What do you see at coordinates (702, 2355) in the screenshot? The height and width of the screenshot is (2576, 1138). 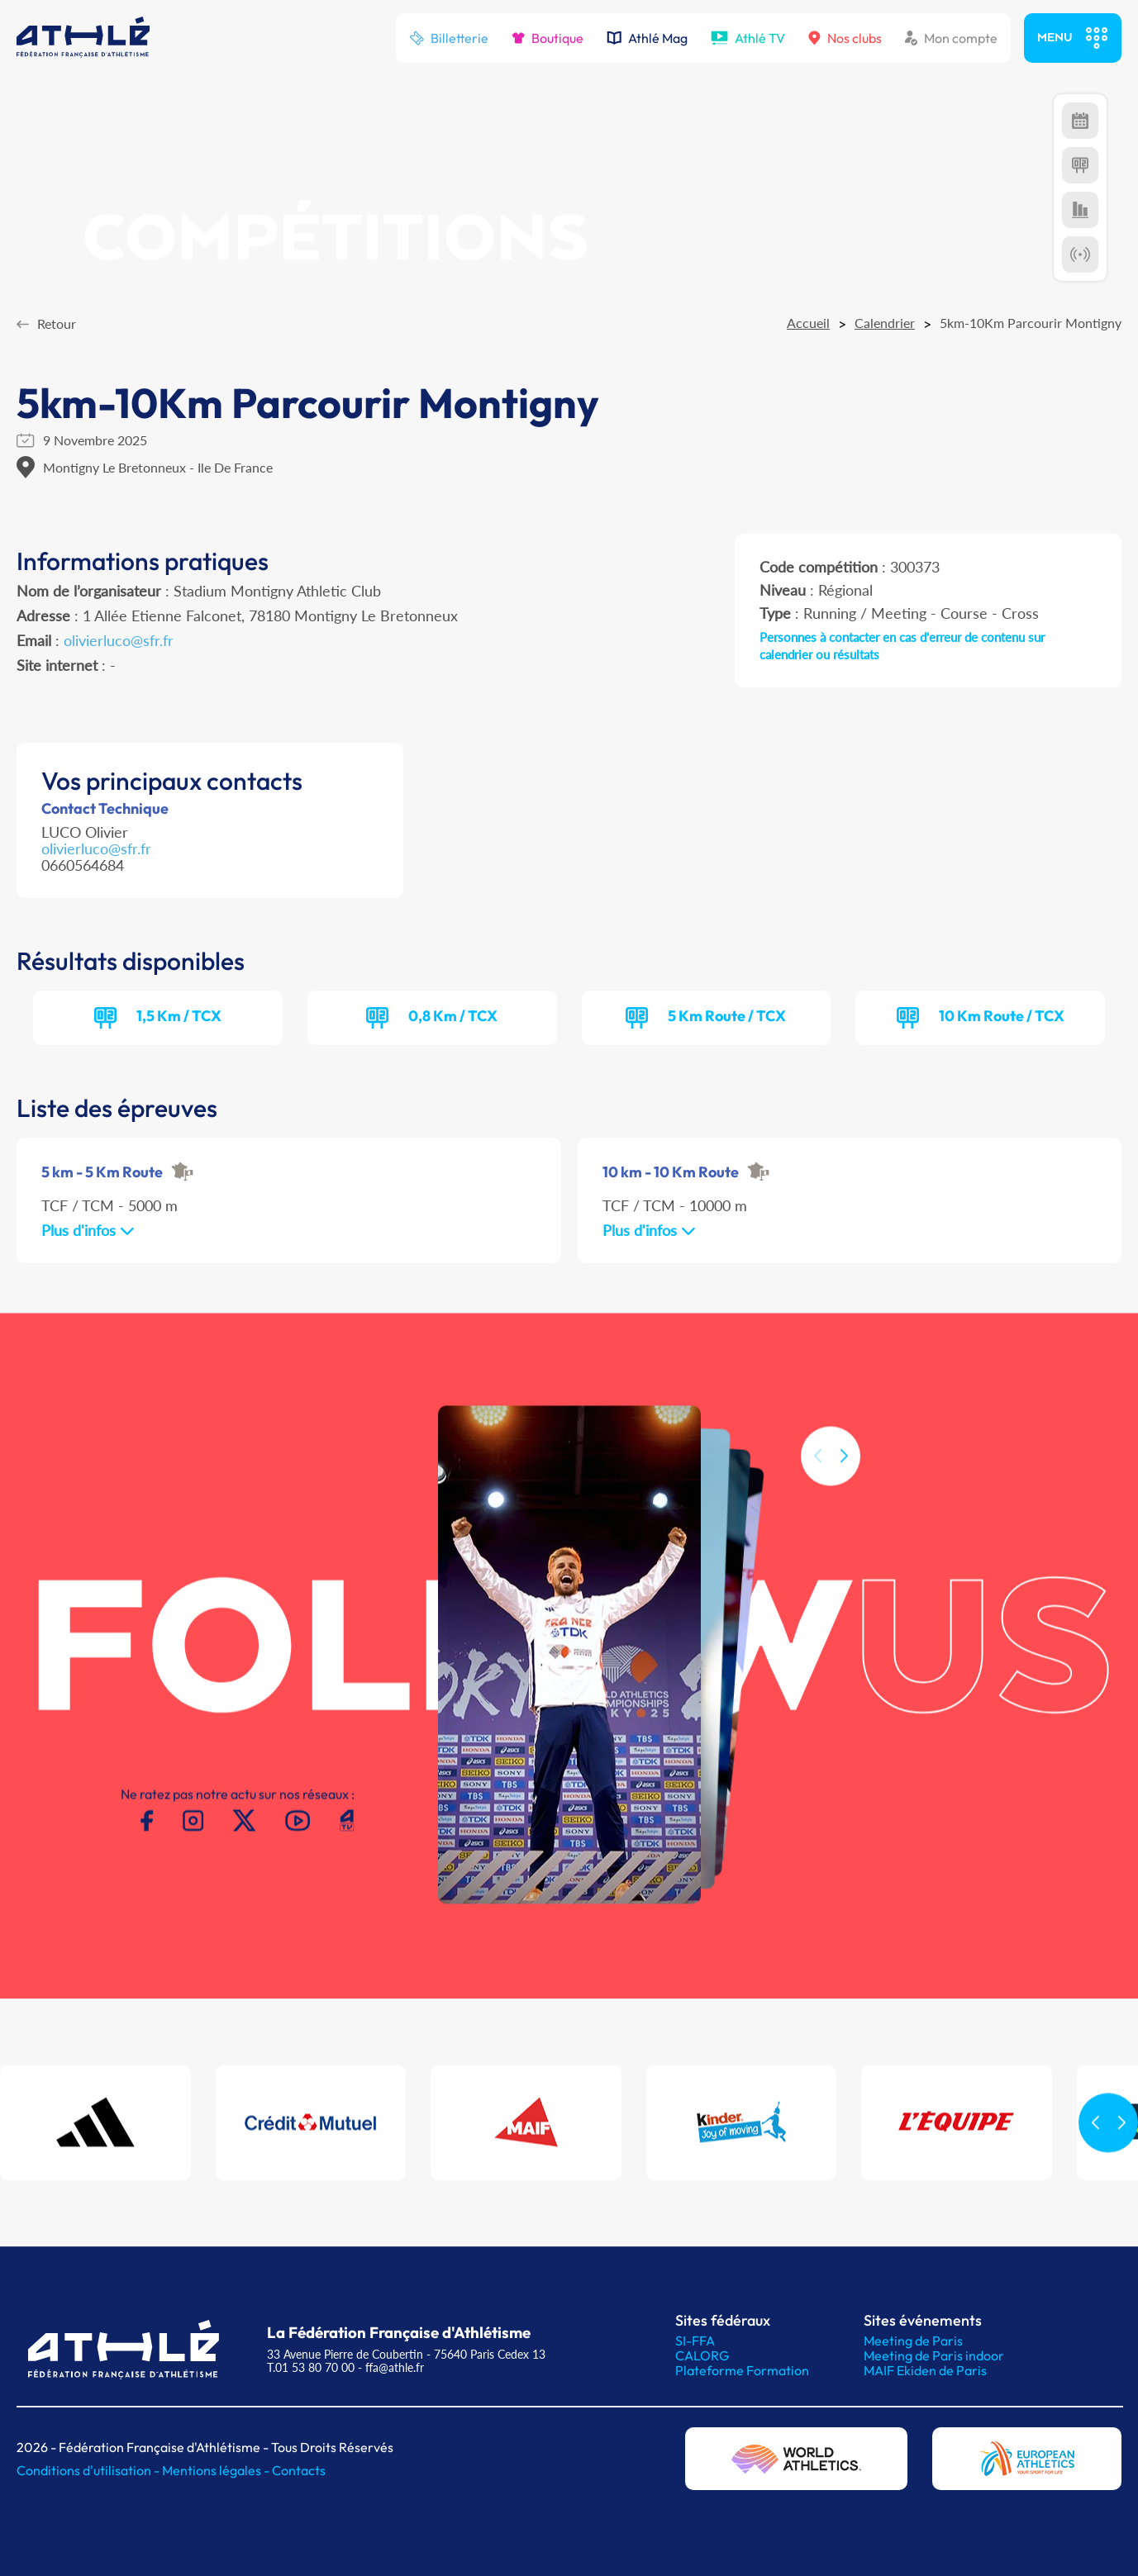 I see `CALORG` at bounding box center [702, 2355].